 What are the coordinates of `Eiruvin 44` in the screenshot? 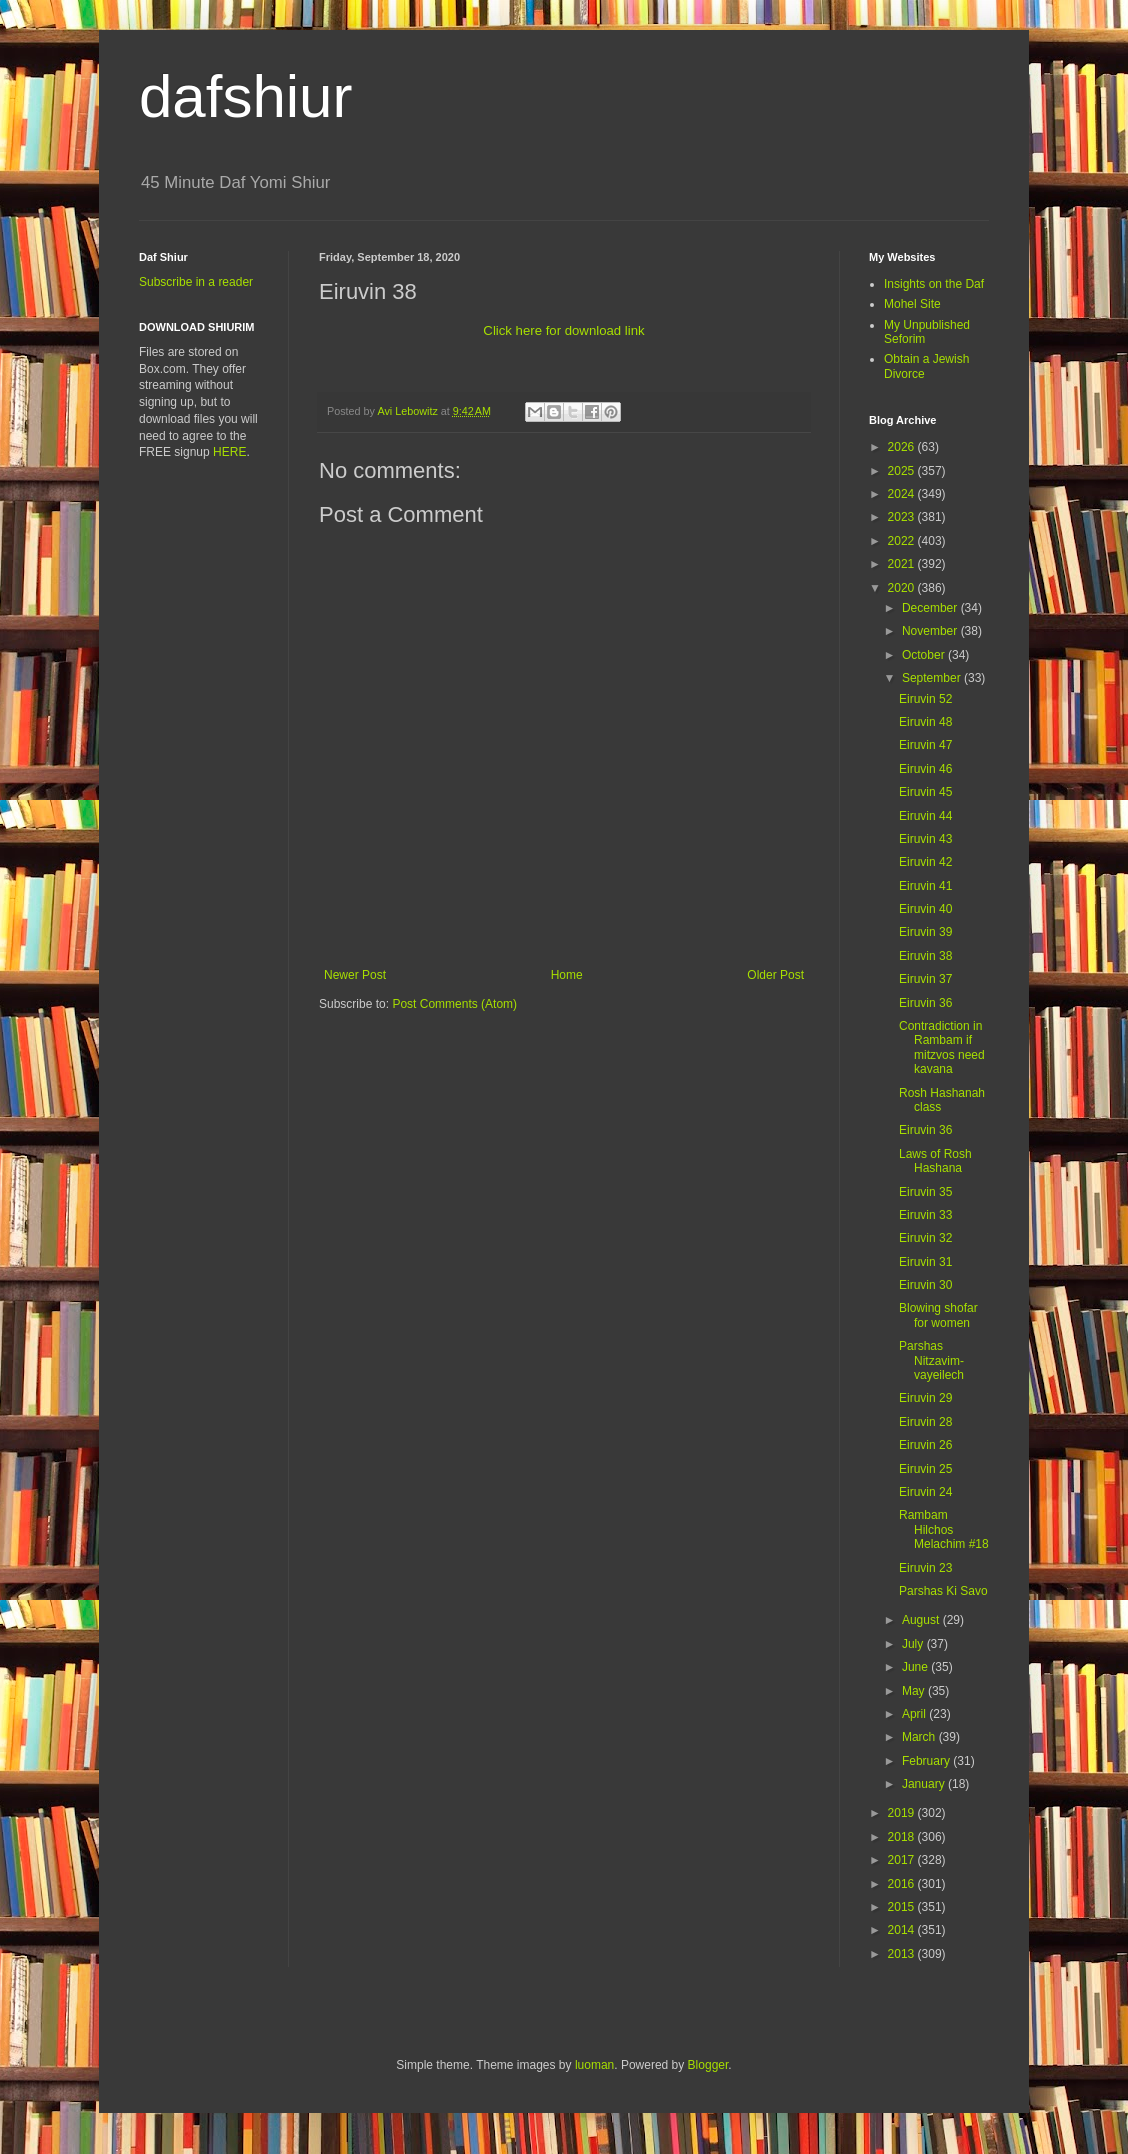 It's located at (925, 816).